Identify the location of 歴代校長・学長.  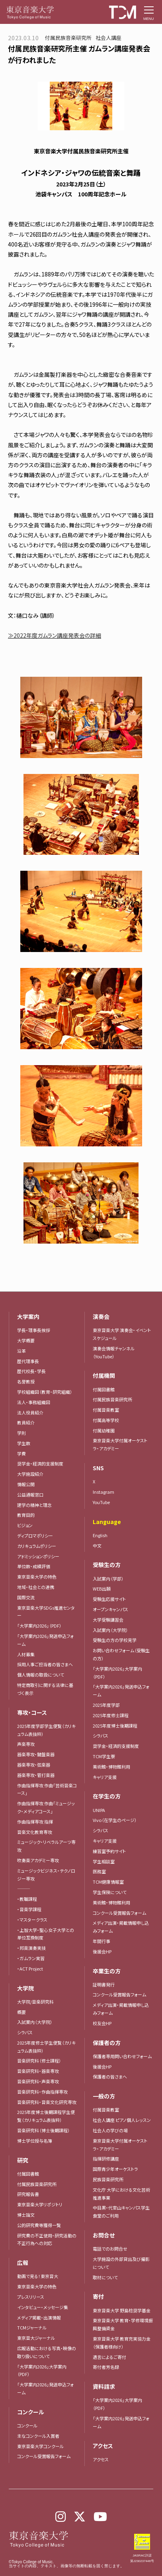
(31, 1371).